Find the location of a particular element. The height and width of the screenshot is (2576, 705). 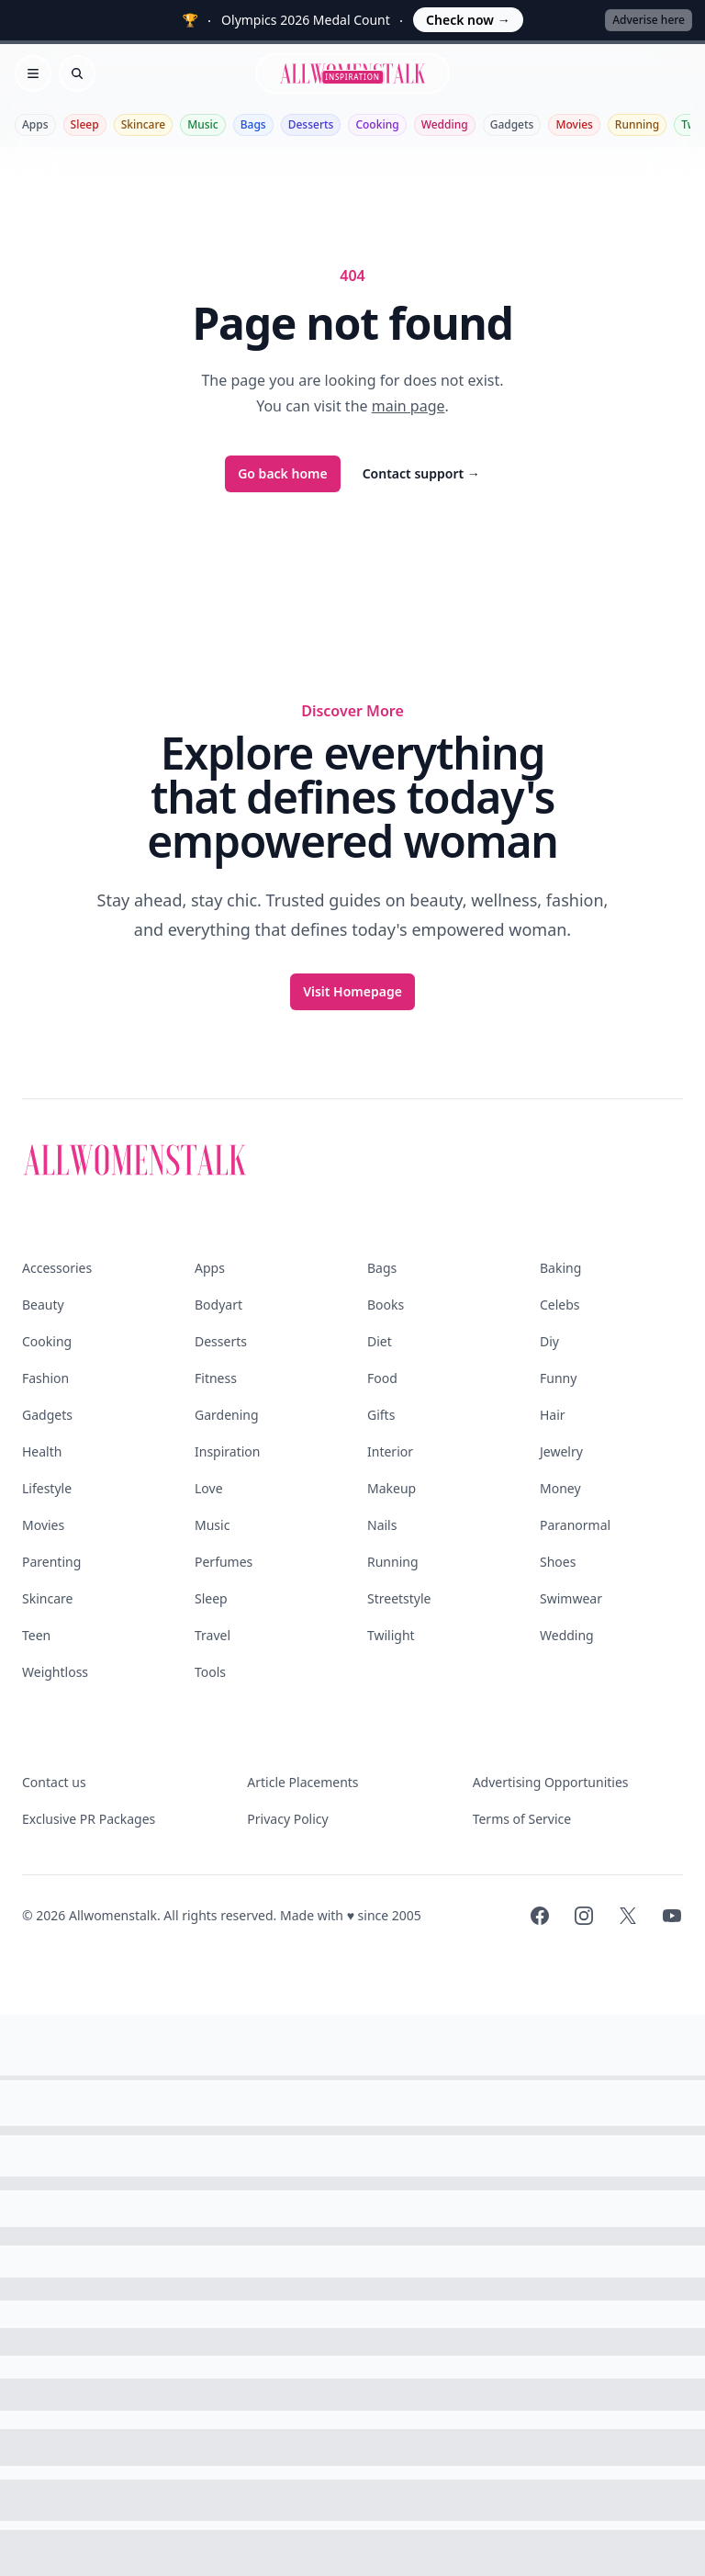

Makeup is located at coordinates (391, 1488).